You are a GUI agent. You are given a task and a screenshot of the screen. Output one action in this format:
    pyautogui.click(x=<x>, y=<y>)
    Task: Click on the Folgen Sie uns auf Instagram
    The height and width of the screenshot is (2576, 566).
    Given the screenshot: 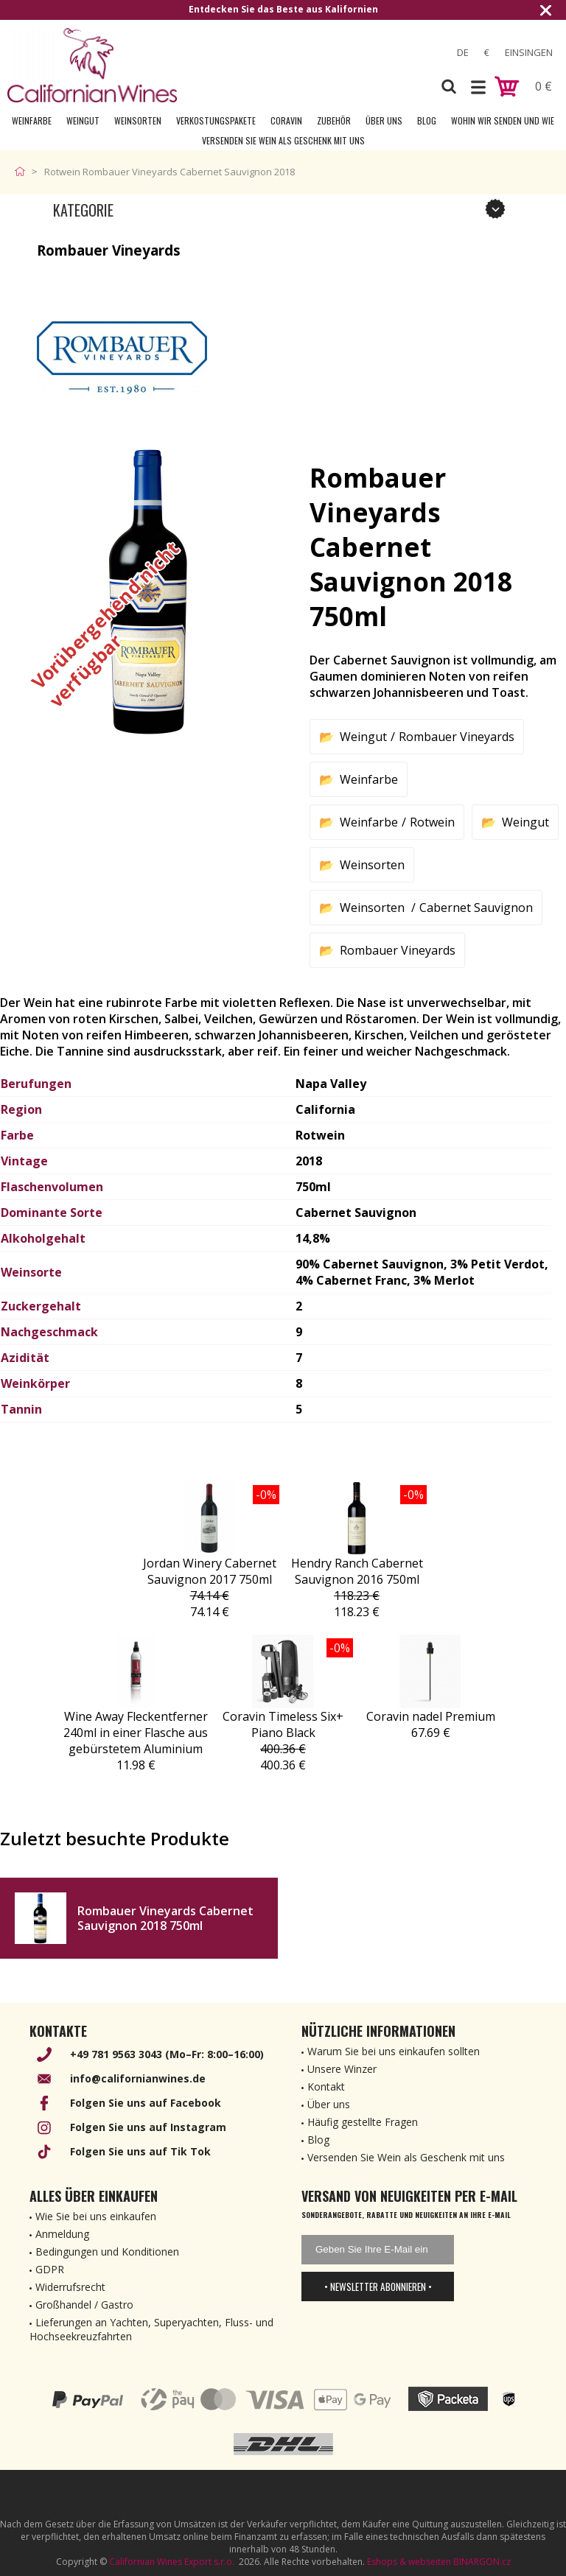 What is the action you would take?
    pyautogui.click(x=148, y=2127)
    